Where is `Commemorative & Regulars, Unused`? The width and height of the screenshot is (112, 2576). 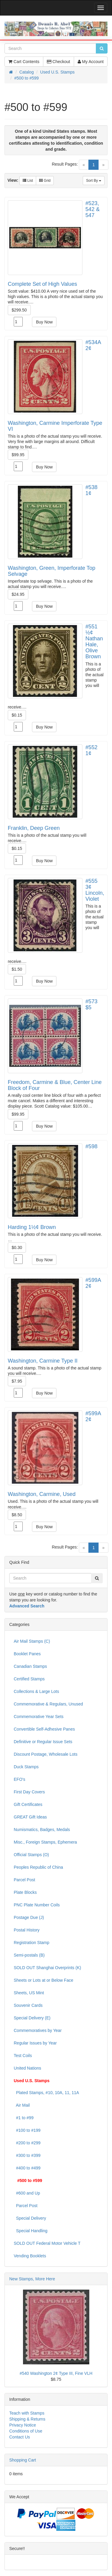
Commemorative & Regulars, Unused is located at coordinates (48, 1704).